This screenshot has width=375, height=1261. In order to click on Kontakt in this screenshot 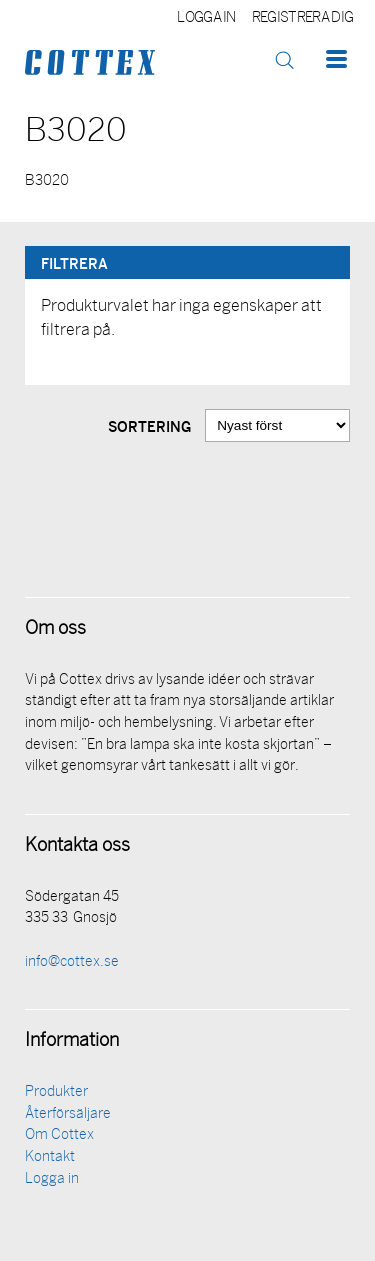, I will do `click(50, 1157)`.